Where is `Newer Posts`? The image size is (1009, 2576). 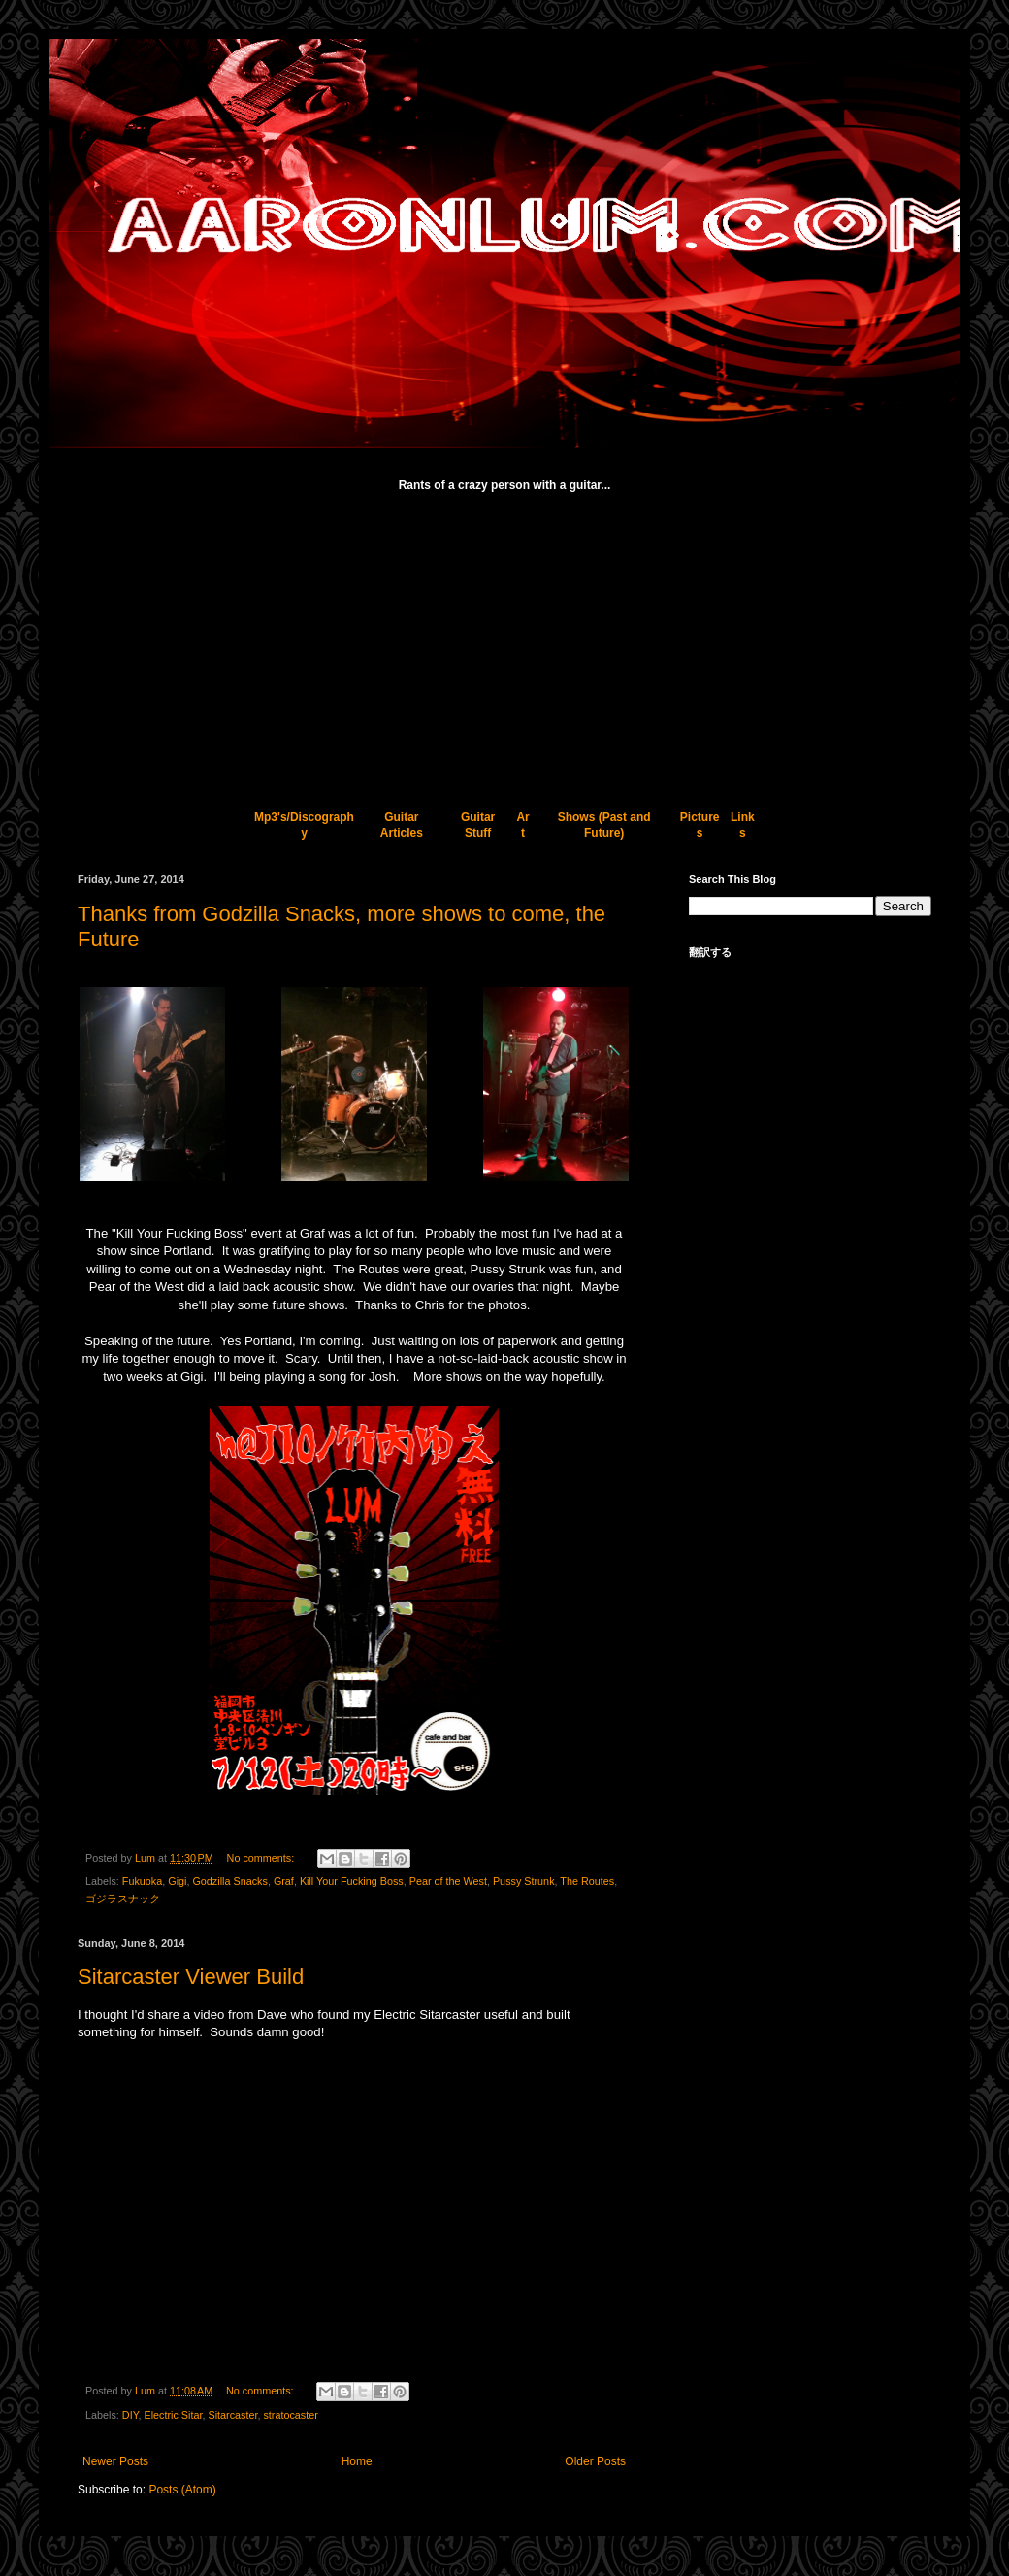 Newer Posts is located at coordinates (115, 2461).